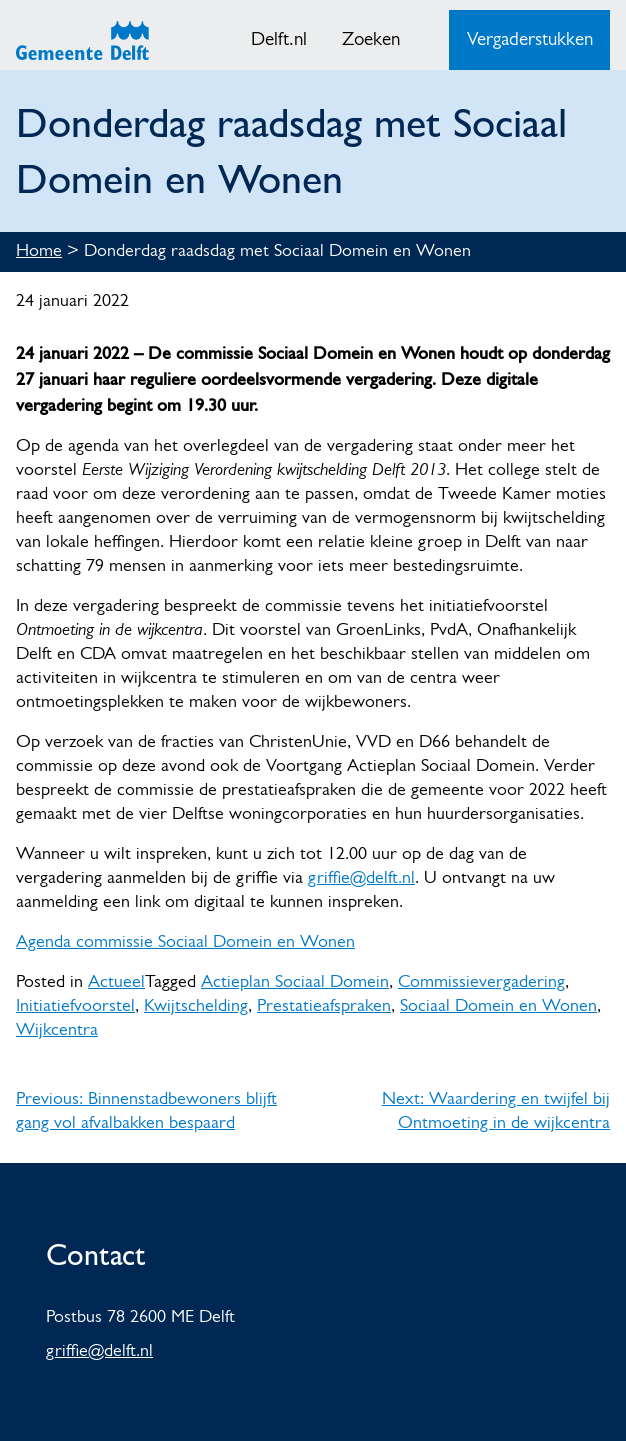 The height and width of the screenshot is (1441, 626). What do you see at coordinates (57, 1030) in the screenshot?
I see `Wijkcentra` at bounding box center [57, 1030].